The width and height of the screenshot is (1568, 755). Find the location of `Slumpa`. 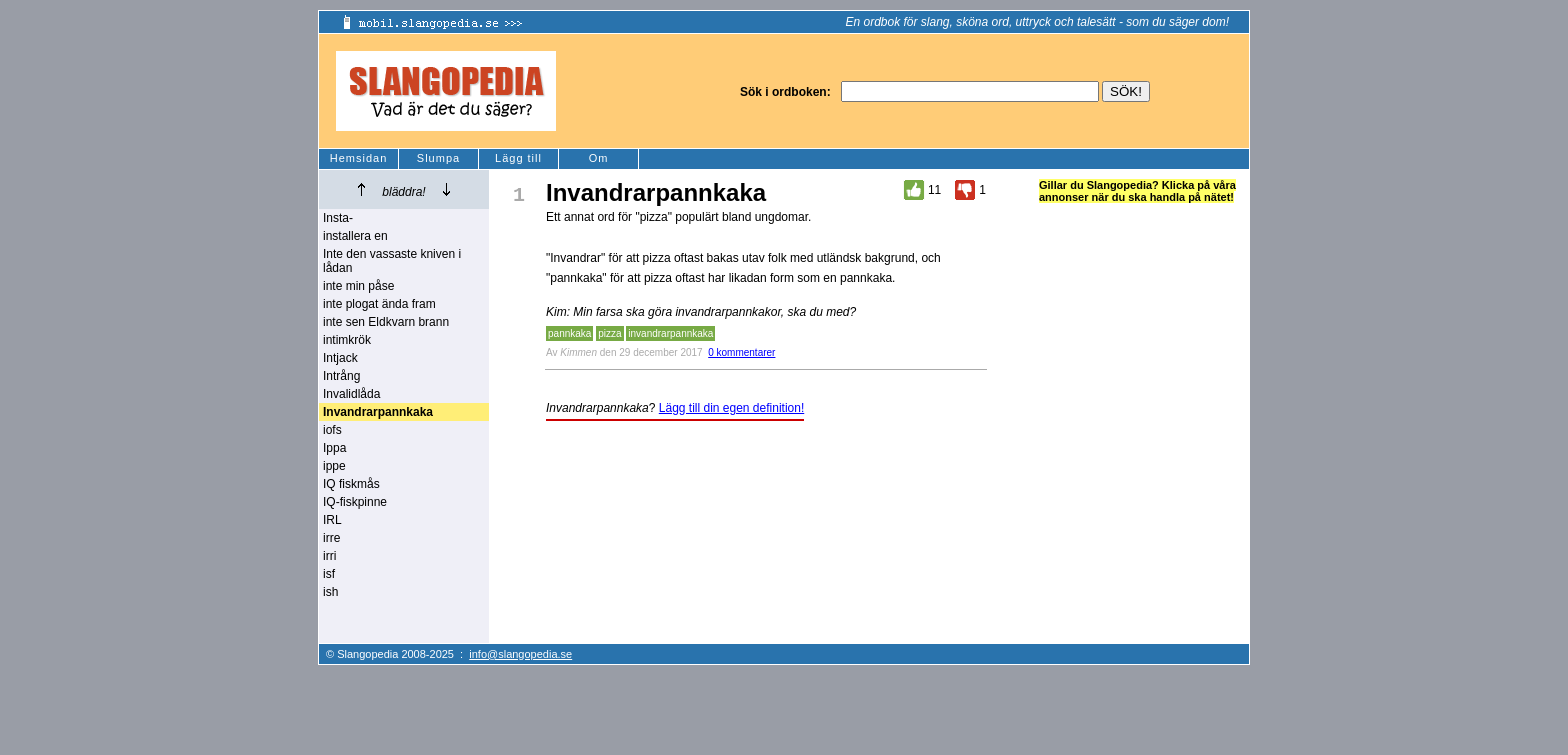

Slumpa is located at coordinates (438, 158).